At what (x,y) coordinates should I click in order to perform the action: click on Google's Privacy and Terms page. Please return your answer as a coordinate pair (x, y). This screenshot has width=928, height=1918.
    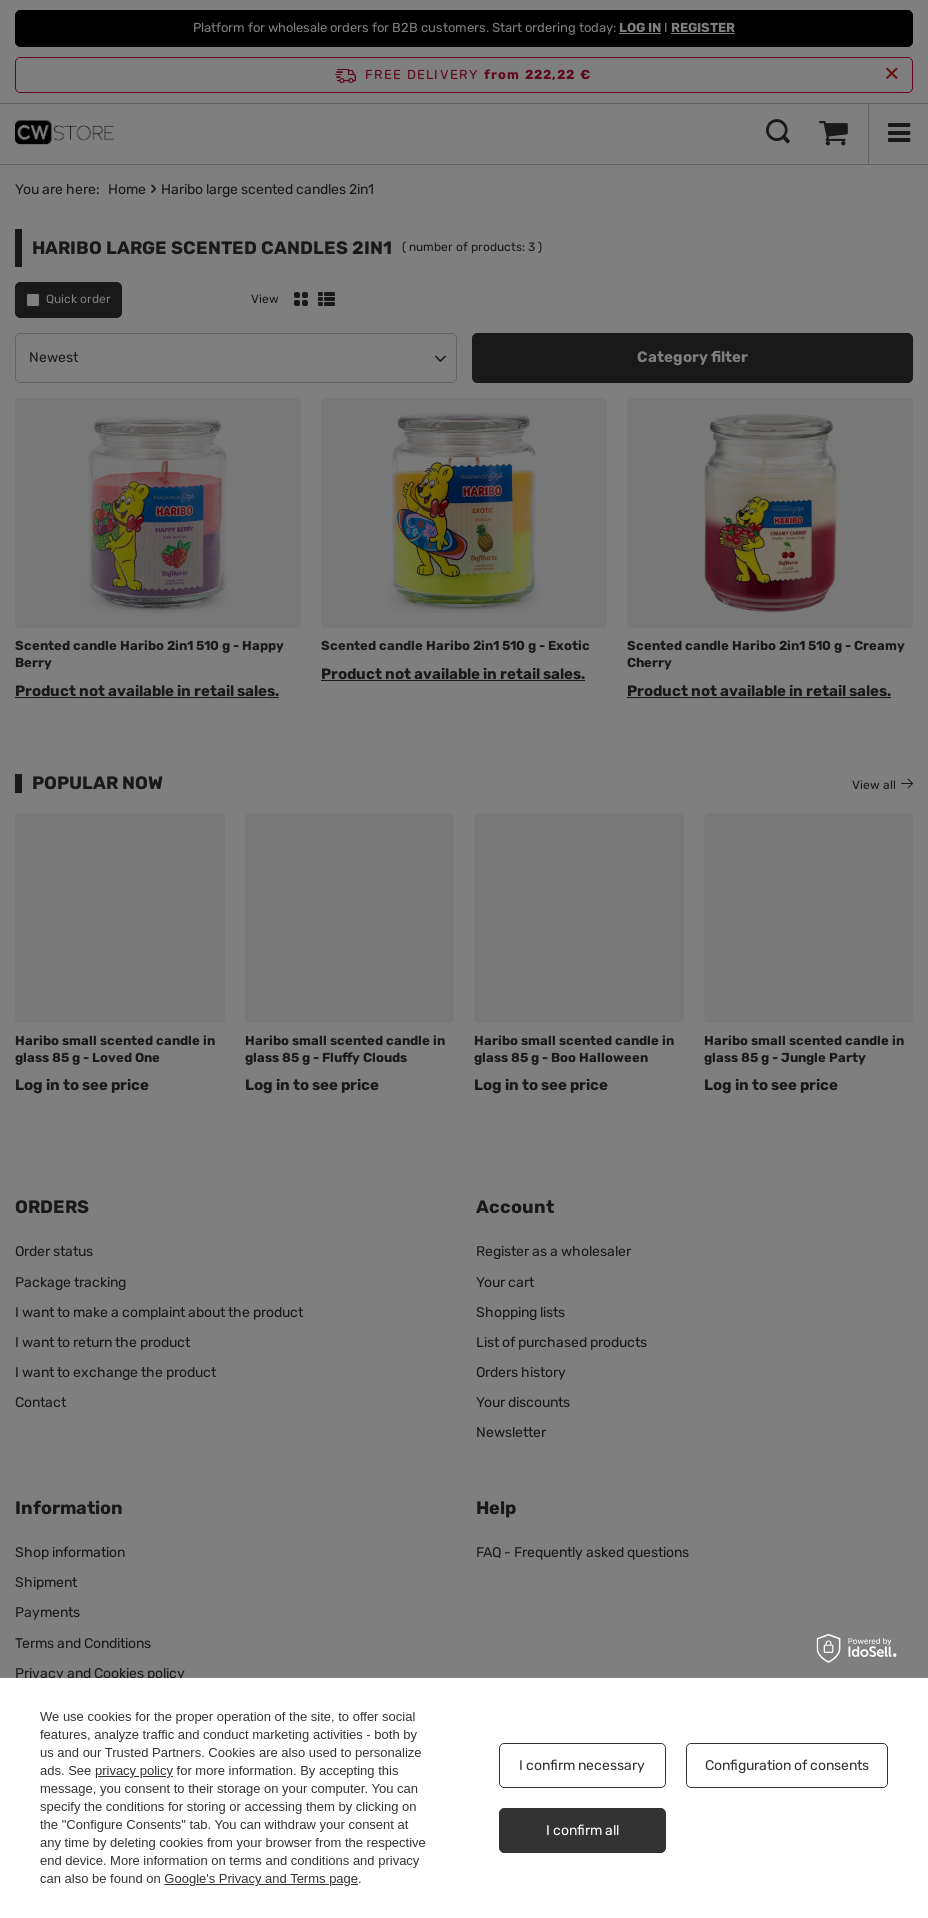
    Looking at the image, I should click on (261, 1878).